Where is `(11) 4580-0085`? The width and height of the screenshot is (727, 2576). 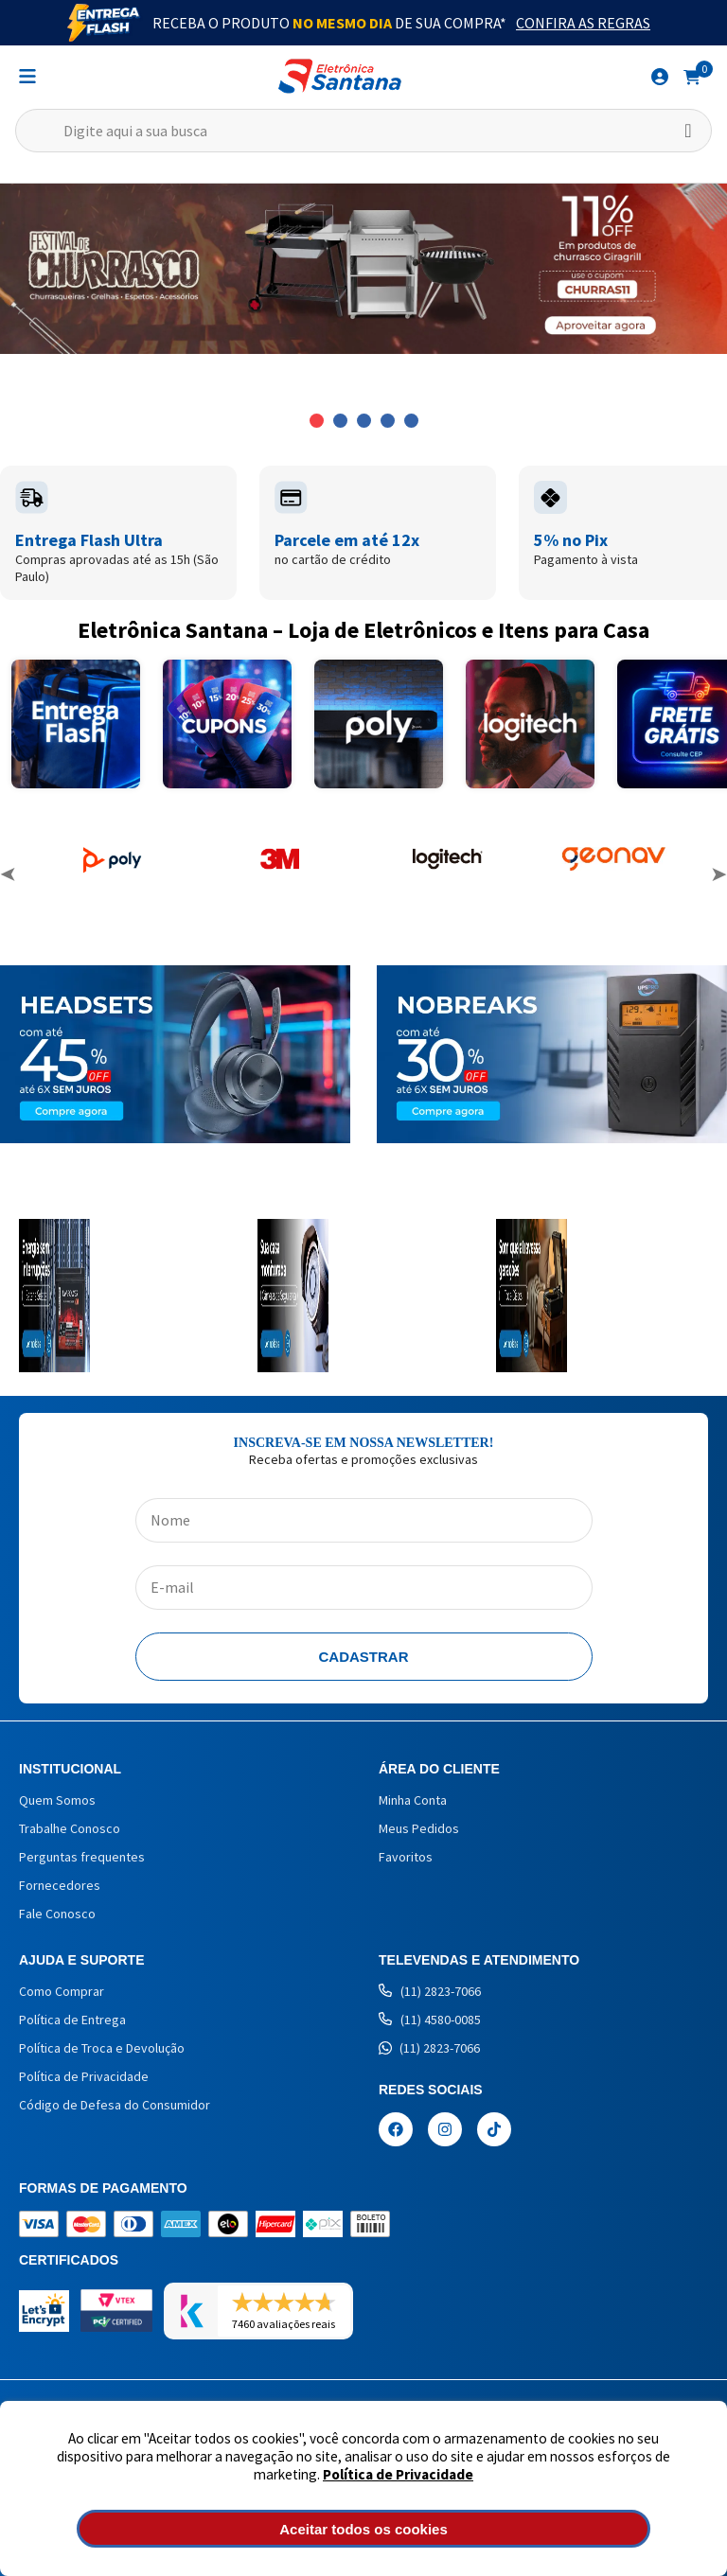 (11) 4580-0085 is located at coordinates (430, 2019).